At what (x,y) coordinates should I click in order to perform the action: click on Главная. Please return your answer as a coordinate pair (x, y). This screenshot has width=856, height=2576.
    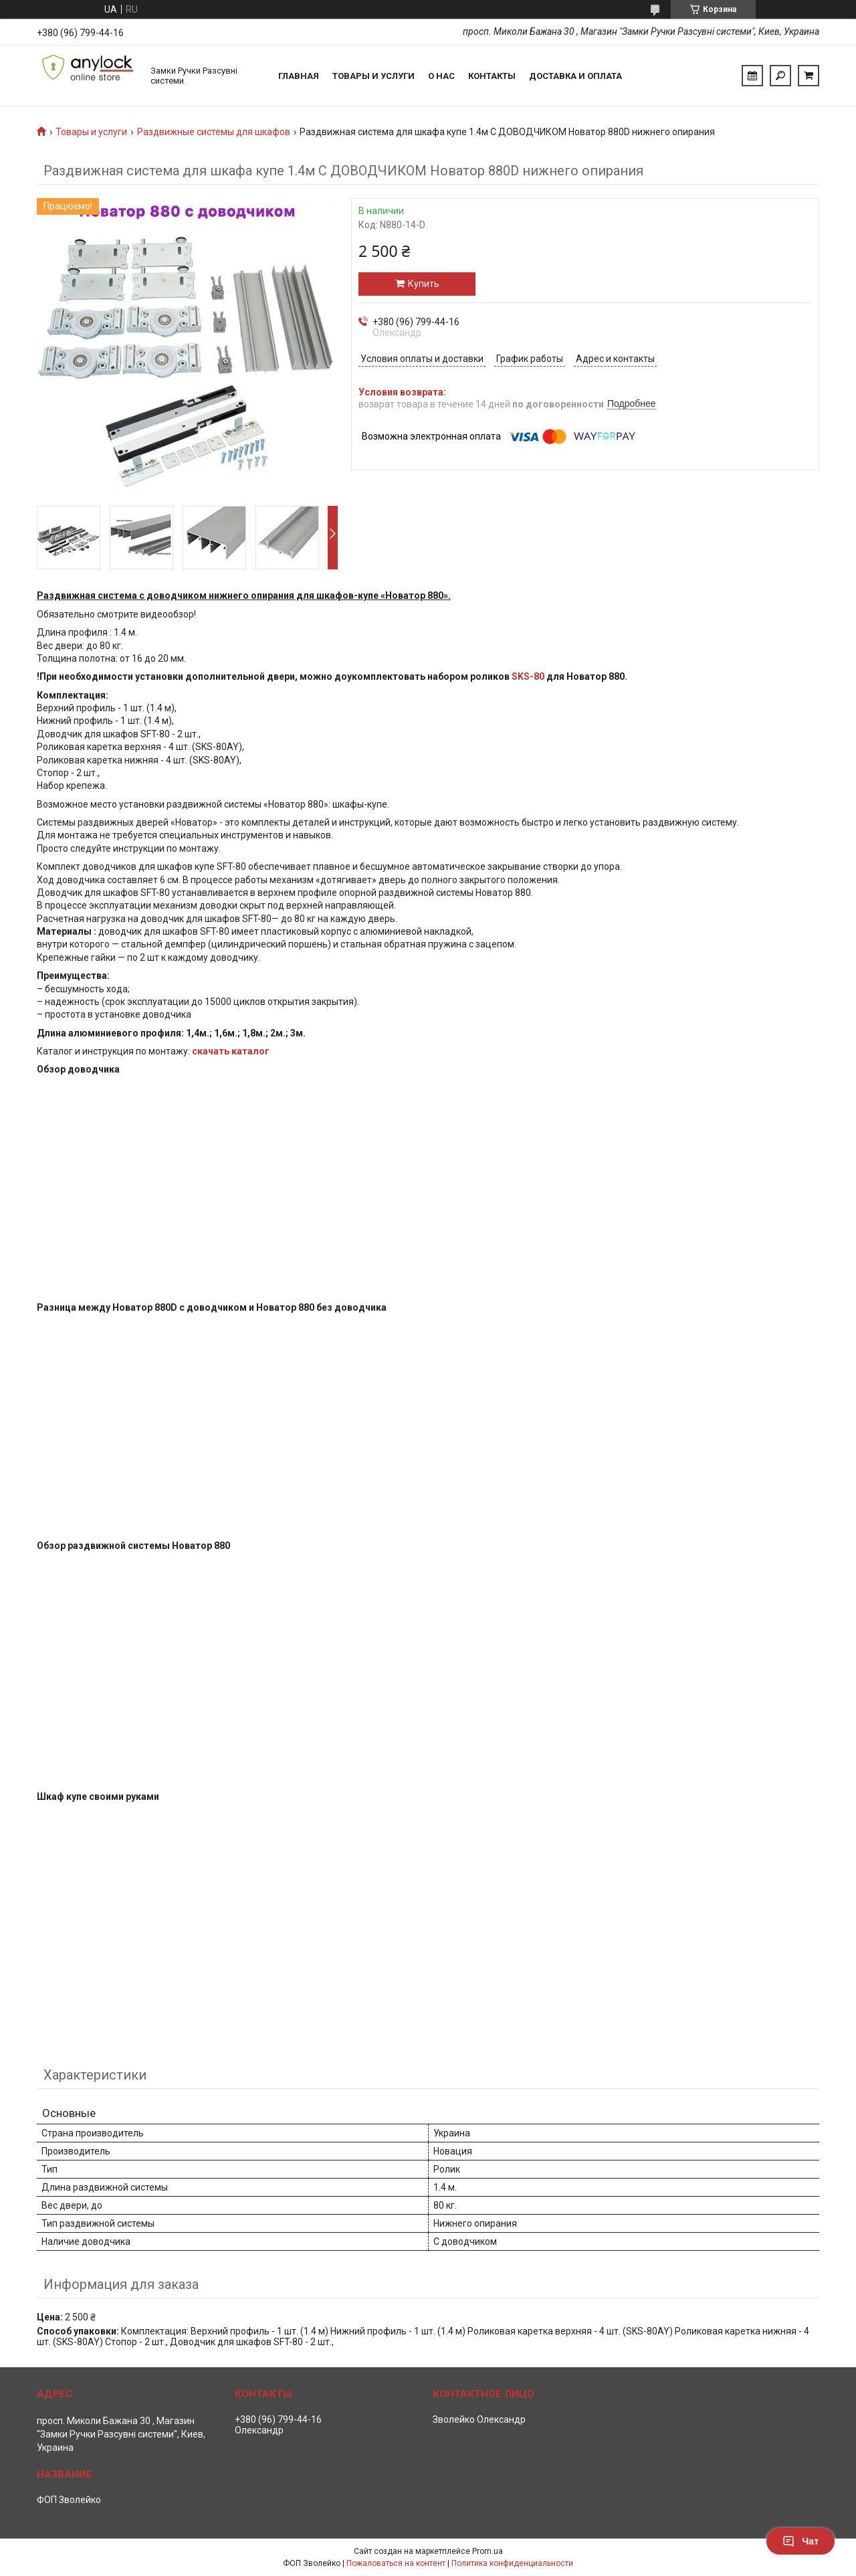
    Looking at the image, I should click on (298, 76).